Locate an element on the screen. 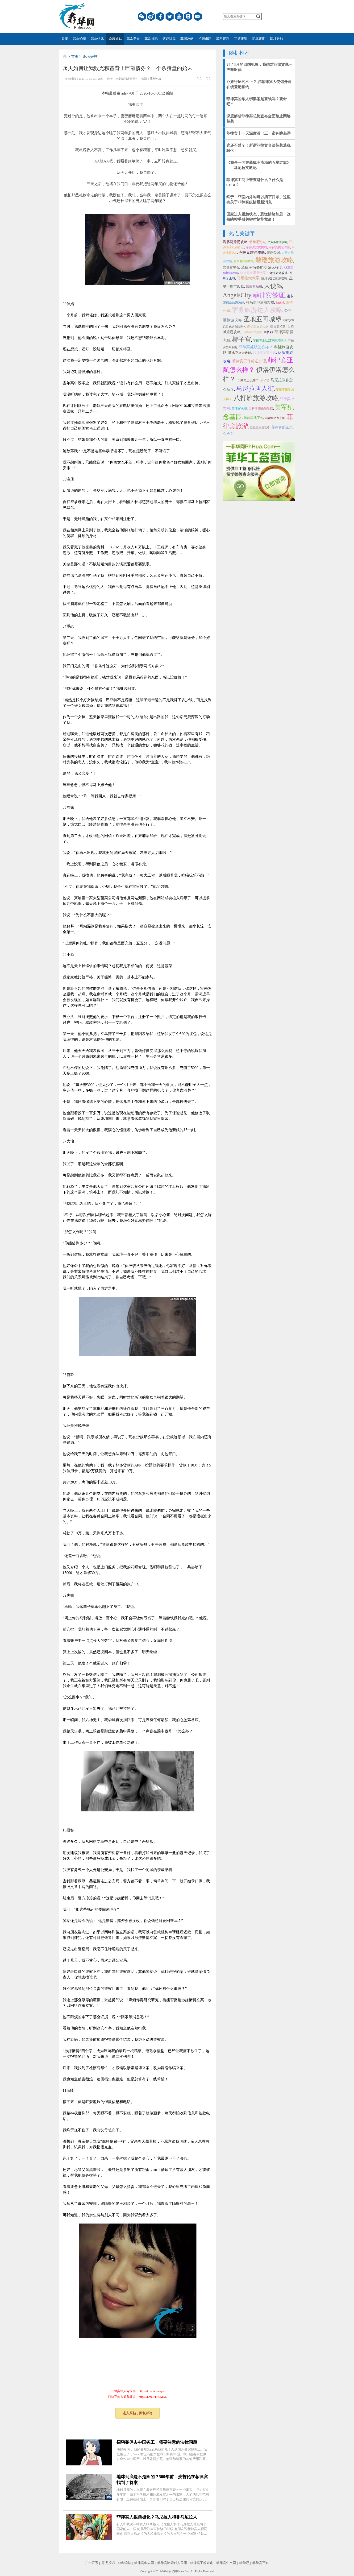 Image resolution: width=354 pixels, height=2576 pixels. 薄荷岛旅游攻略 is located at coordinates (233, 302).